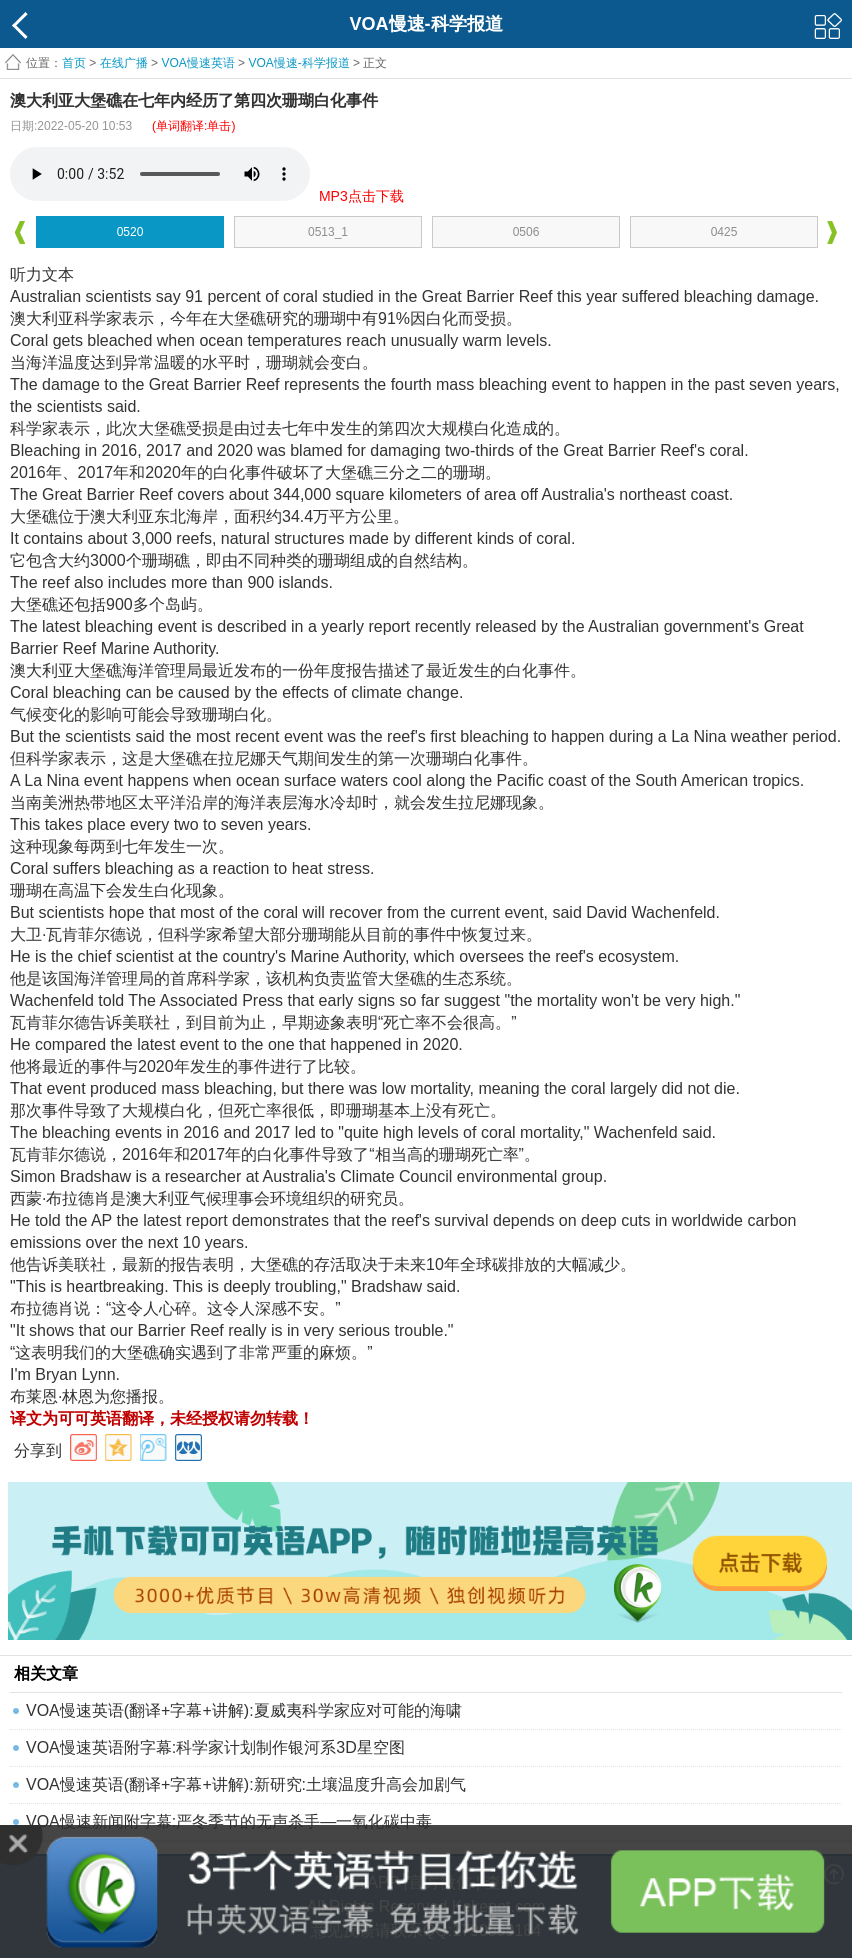 This screenshot has height=1958, width=852. I want to click on 0513_1, so click(328, 232).